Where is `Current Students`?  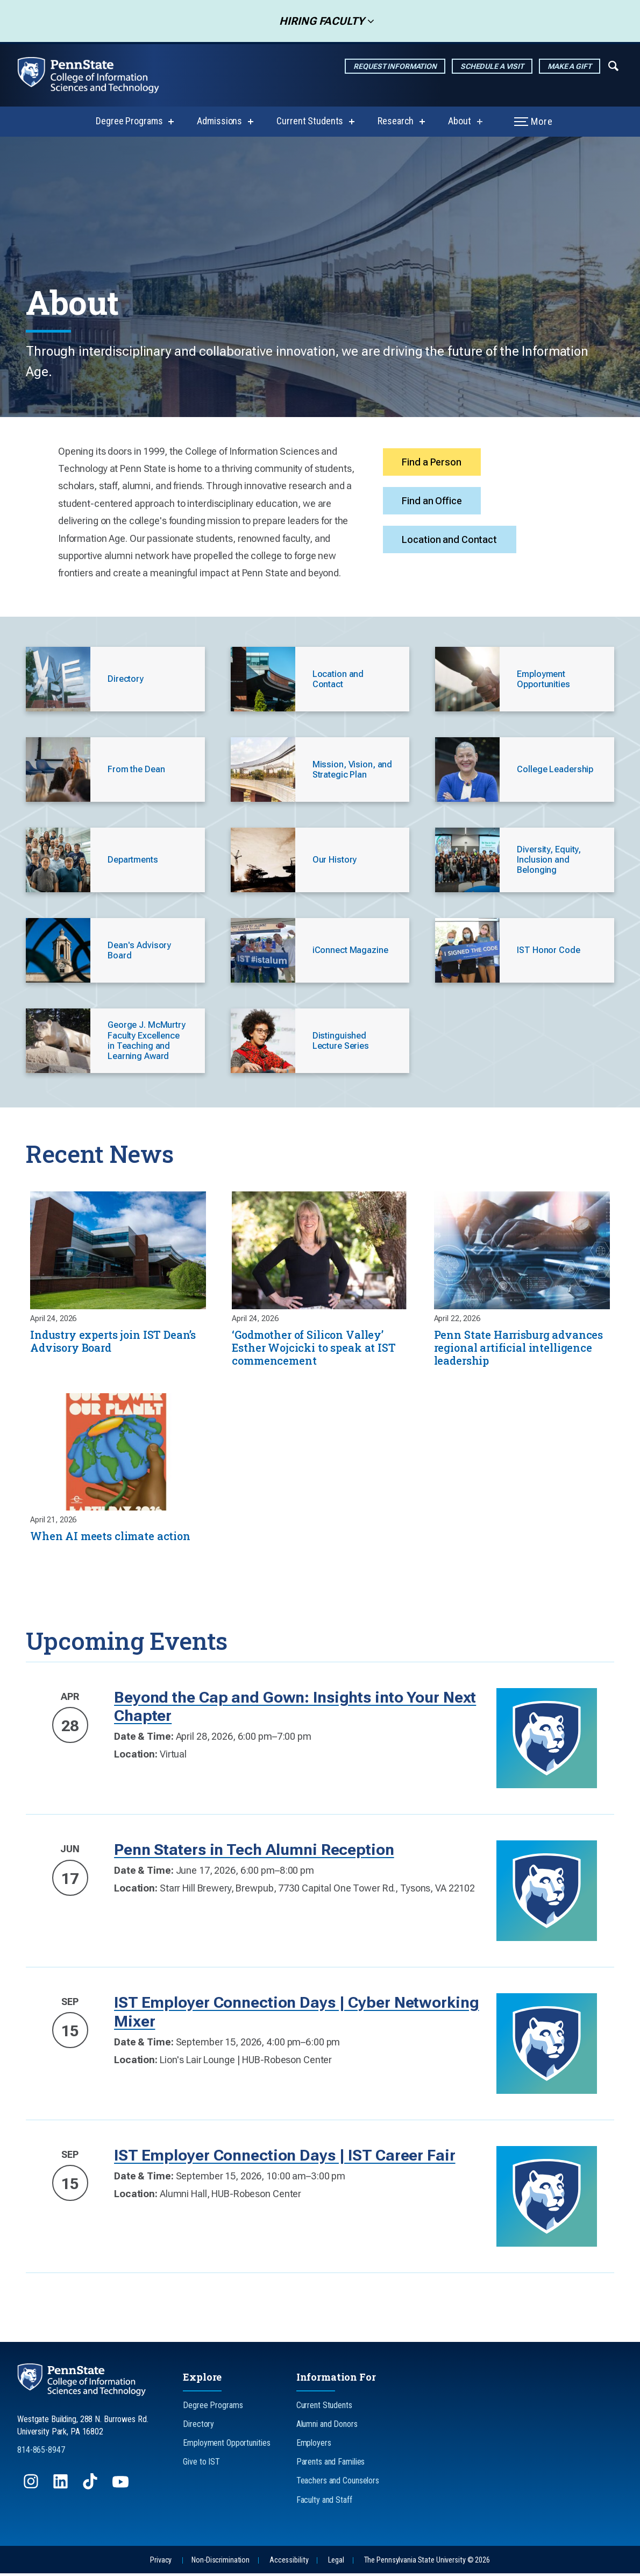 Current Students is located at coordinates (309, 120).